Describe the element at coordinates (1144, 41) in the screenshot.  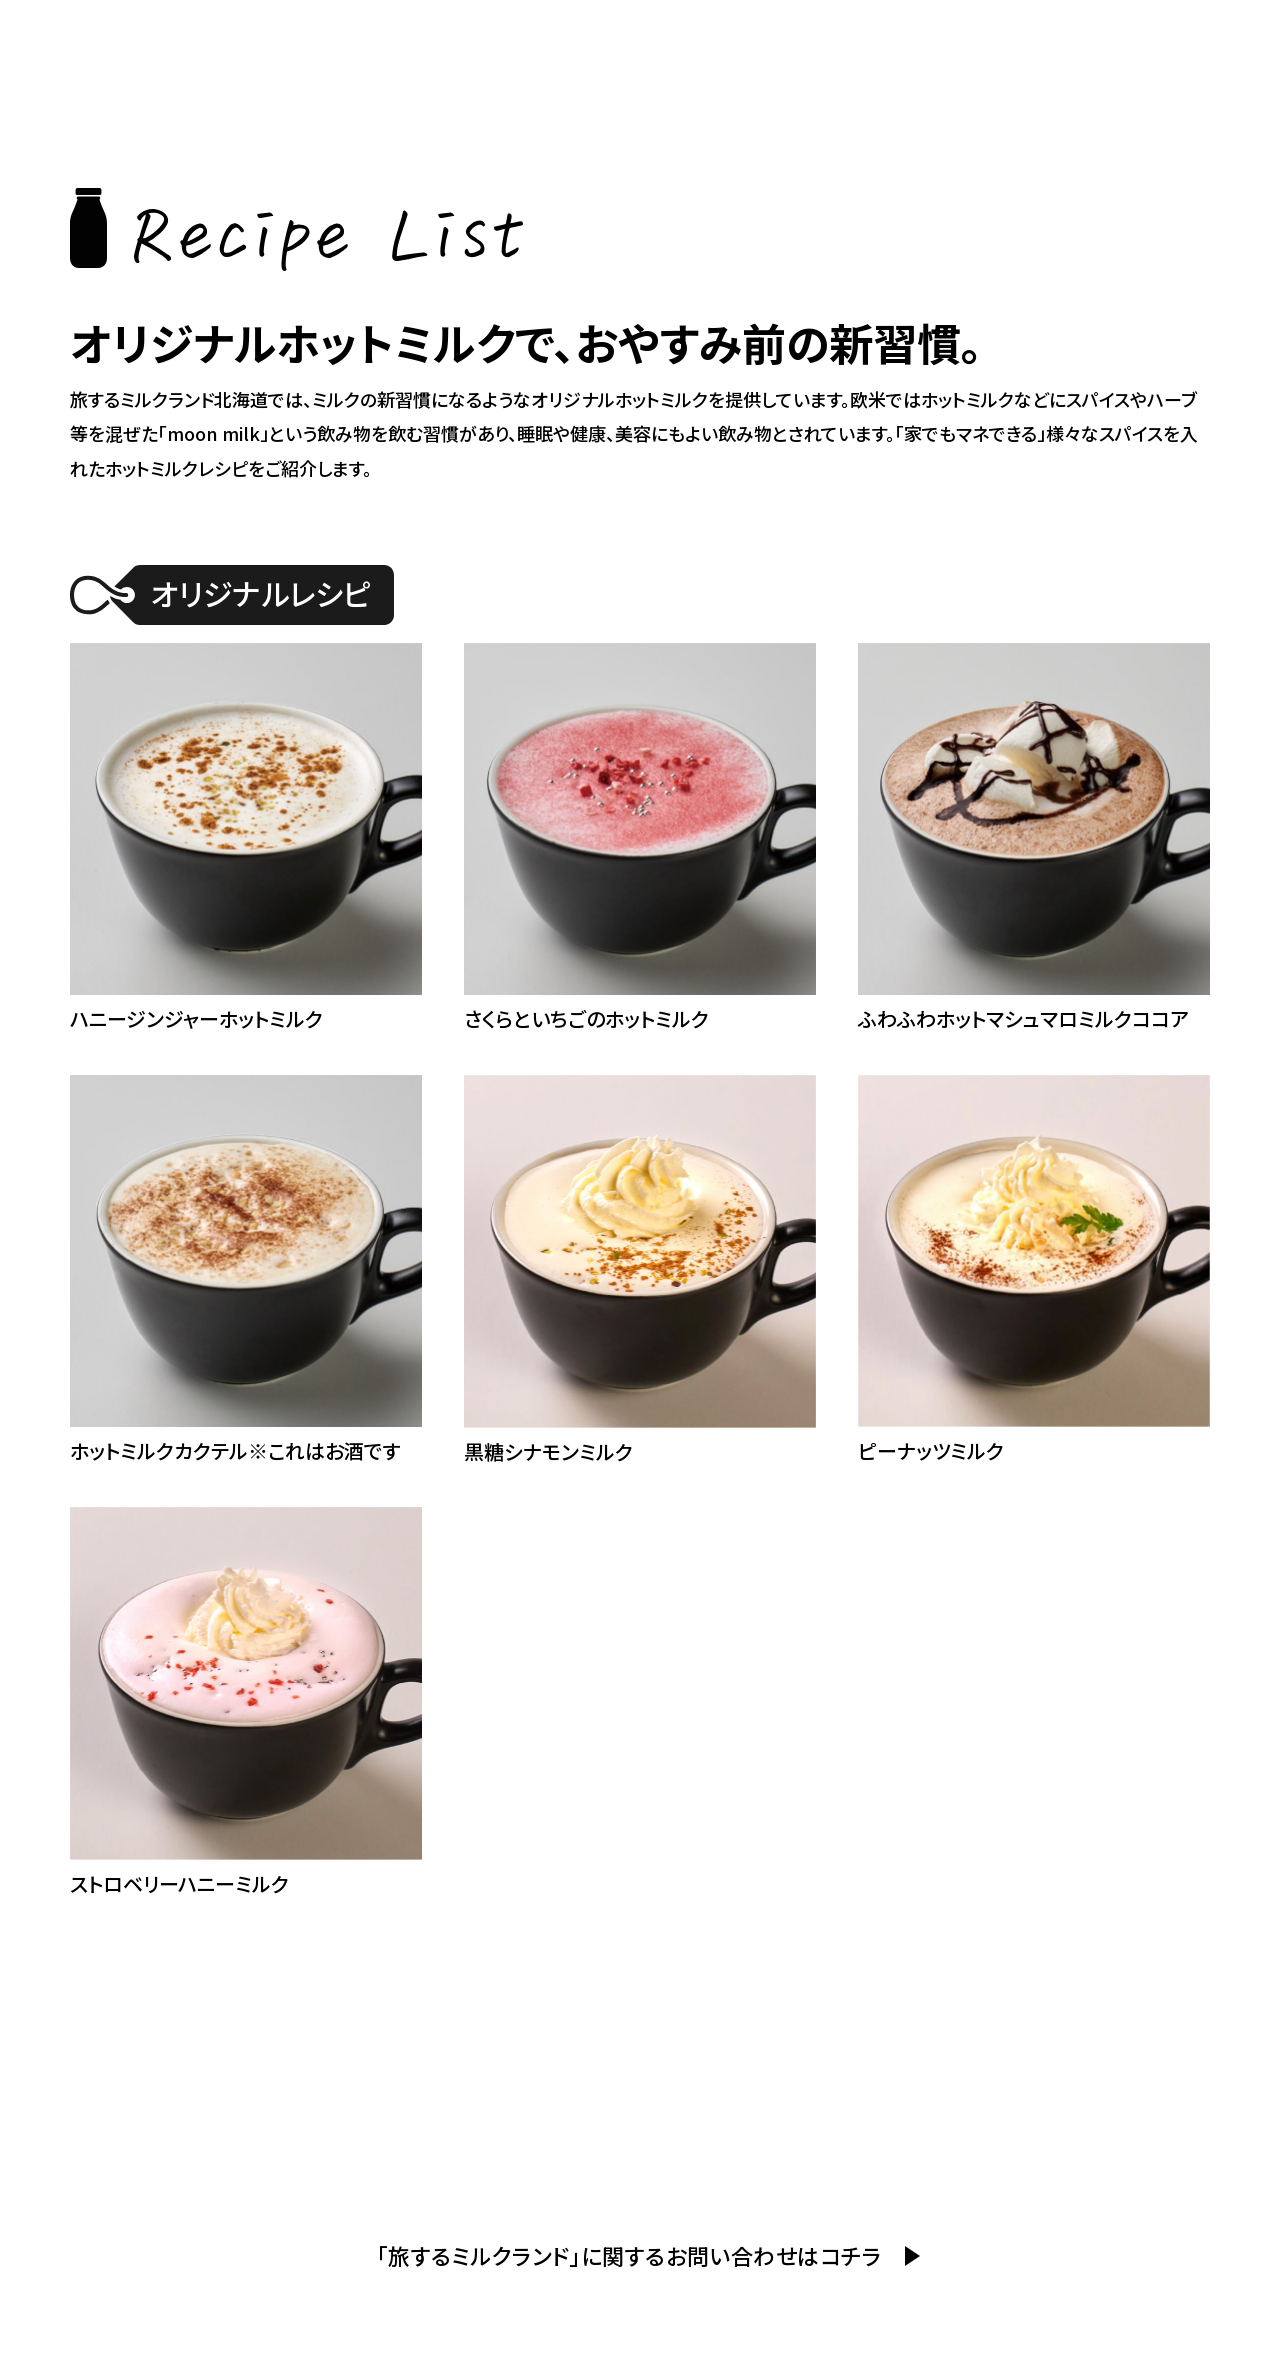
I see `ミルクランド北海道とは` at that location.